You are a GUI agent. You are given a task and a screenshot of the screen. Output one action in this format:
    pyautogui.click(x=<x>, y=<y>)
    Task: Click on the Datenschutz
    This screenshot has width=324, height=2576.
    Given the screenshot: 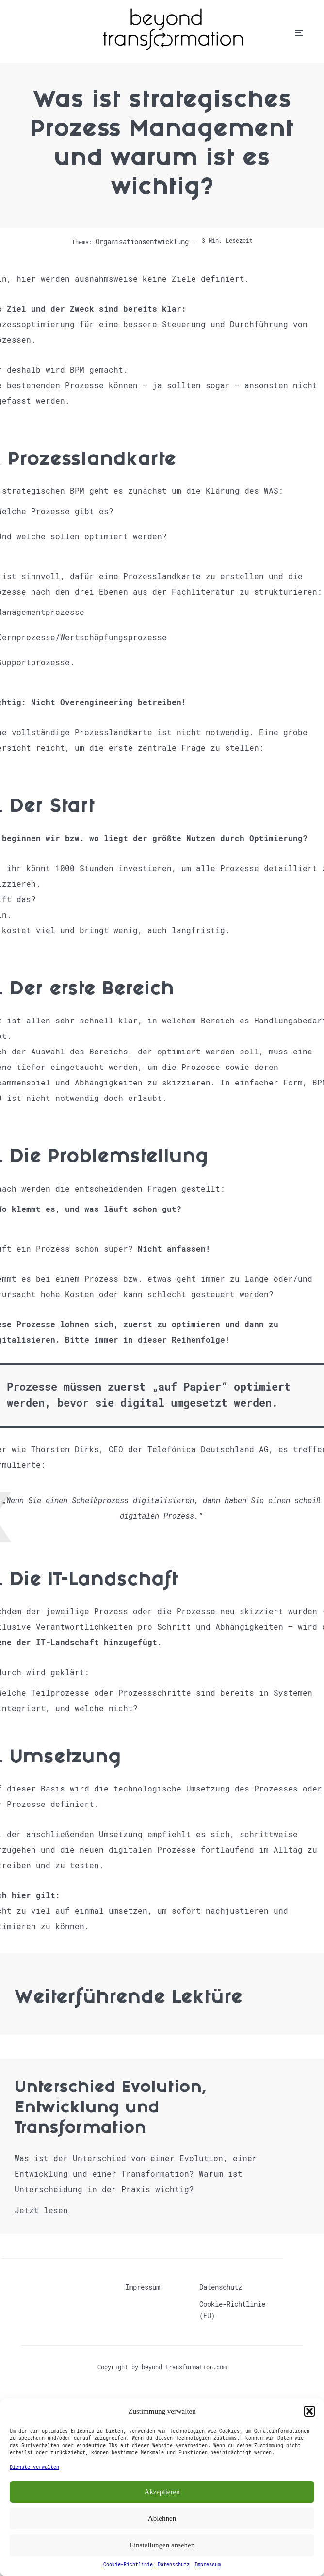 What is the action you would take?
    pyautogui.click(x=174, y=2564)
    